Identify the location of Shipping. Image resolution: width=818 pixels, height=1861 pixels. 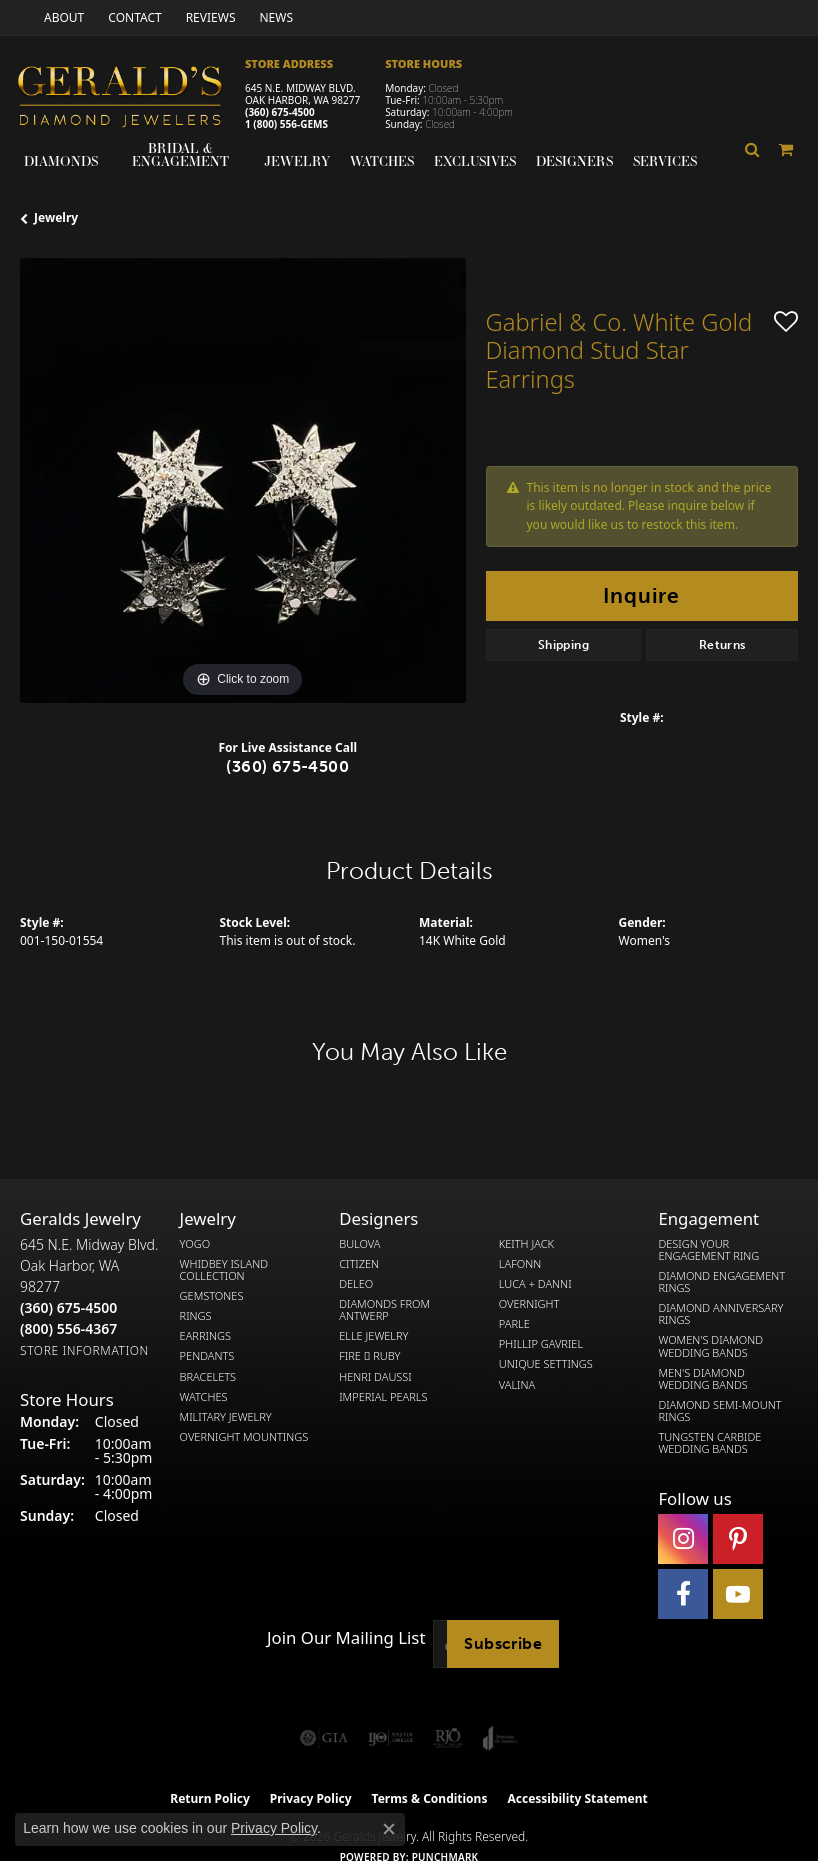
(563, 645).